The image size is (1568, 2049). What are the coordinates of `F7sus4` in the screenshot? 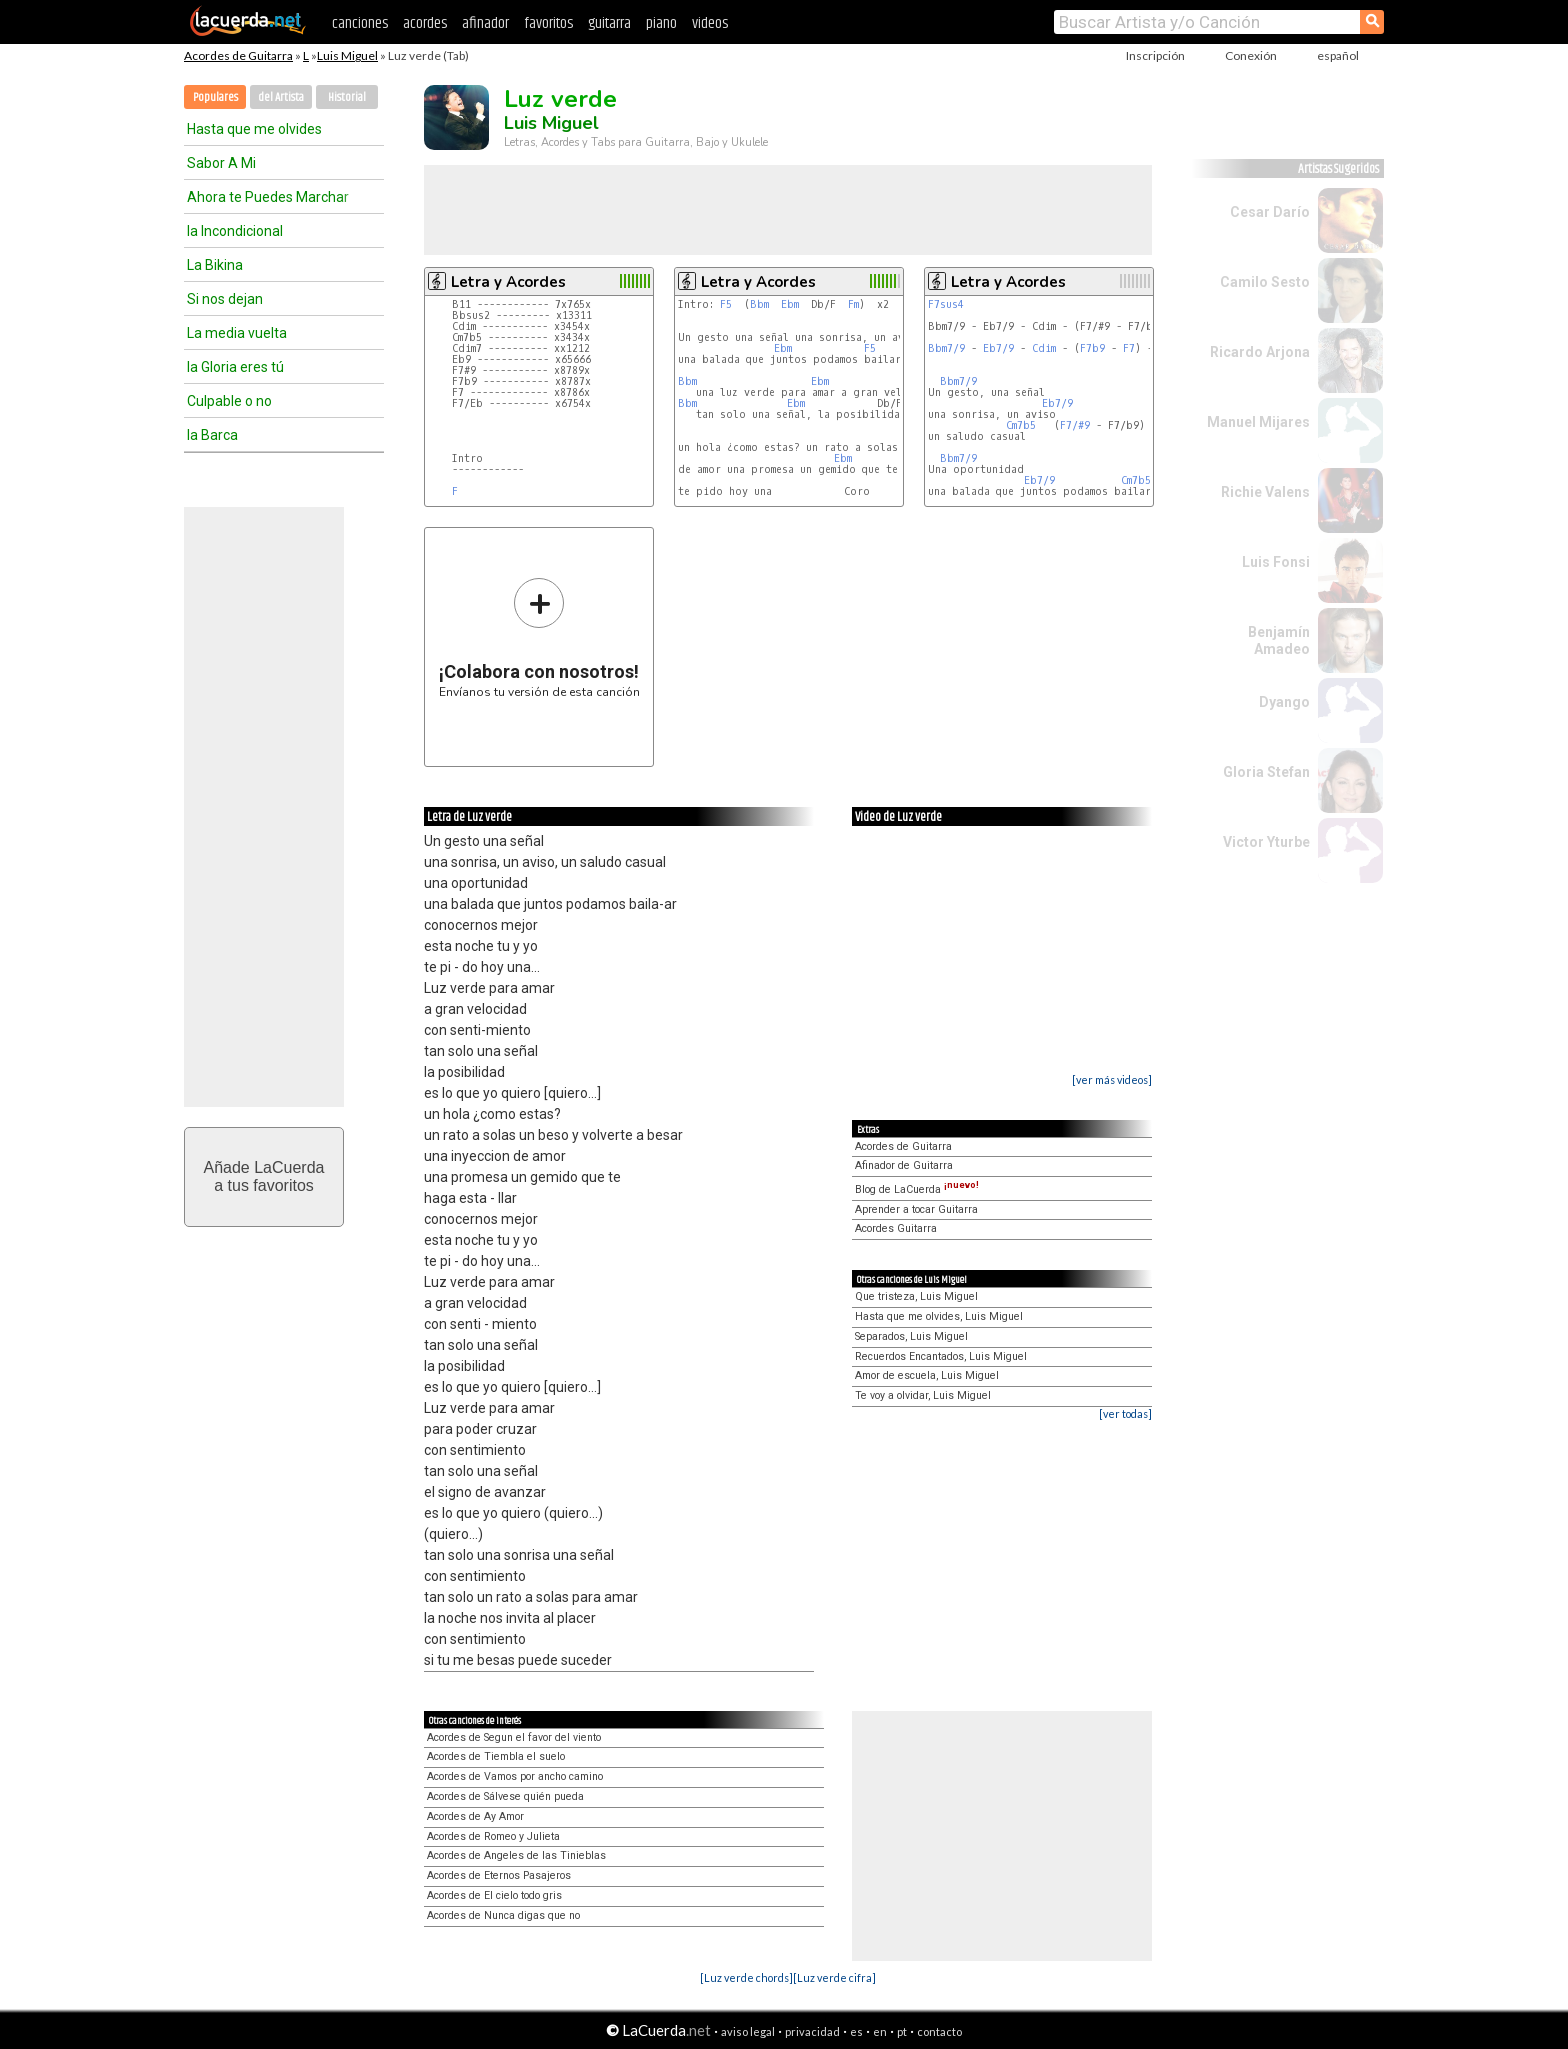 It's located at (946, 304).